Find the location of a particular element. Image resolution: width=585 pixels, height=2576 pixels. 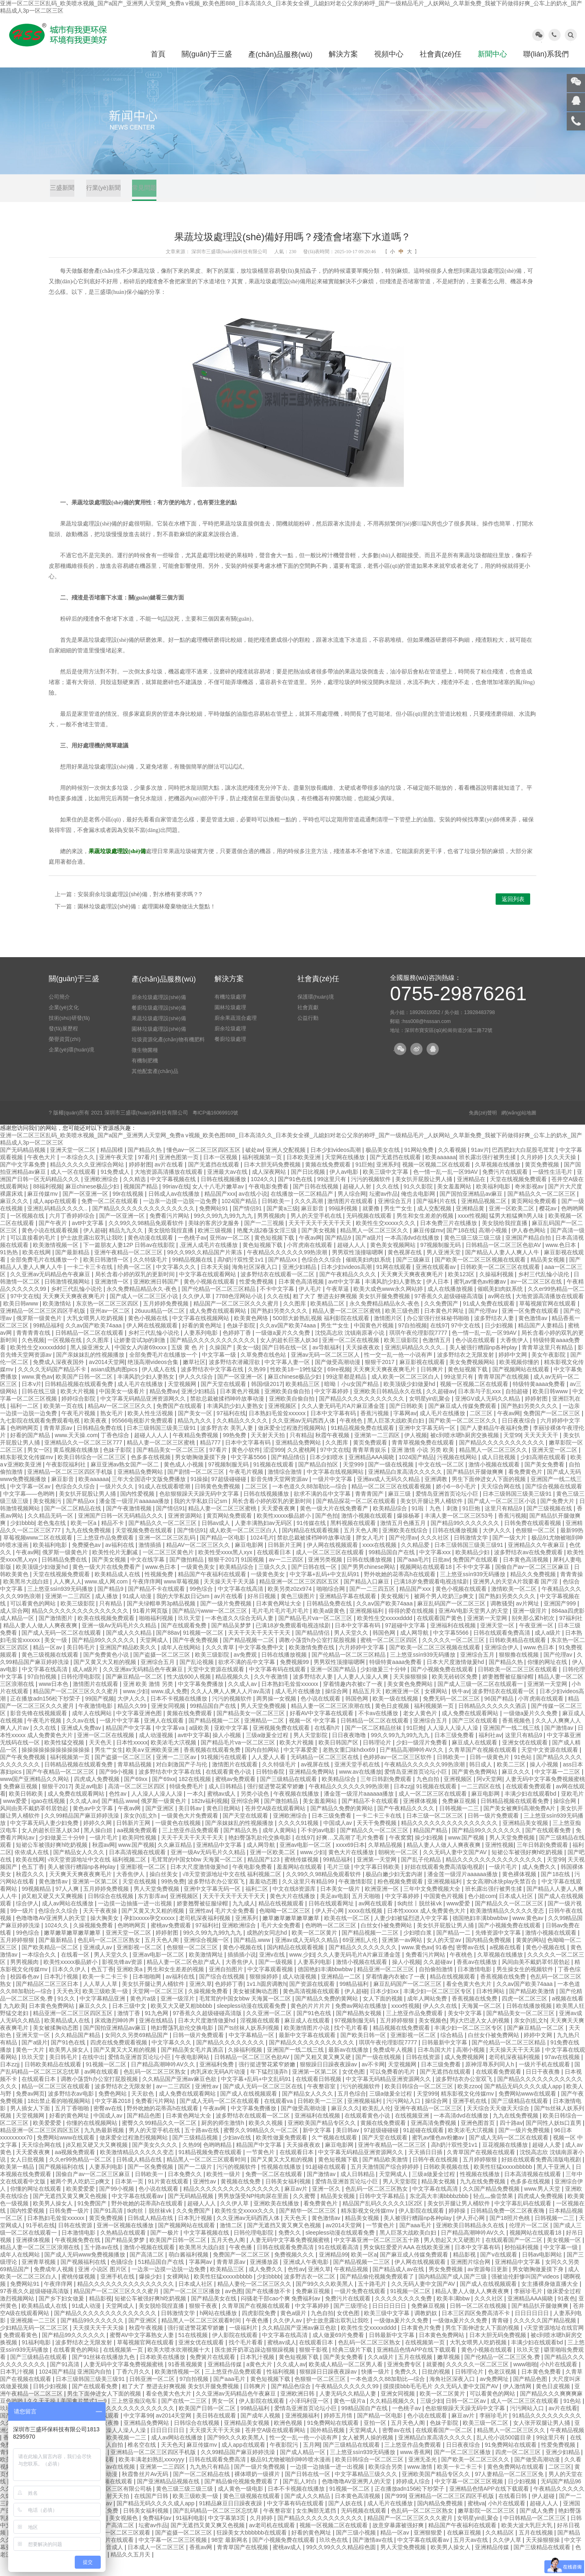

精品在线视频观看 is located at coordinates (282, 1921).